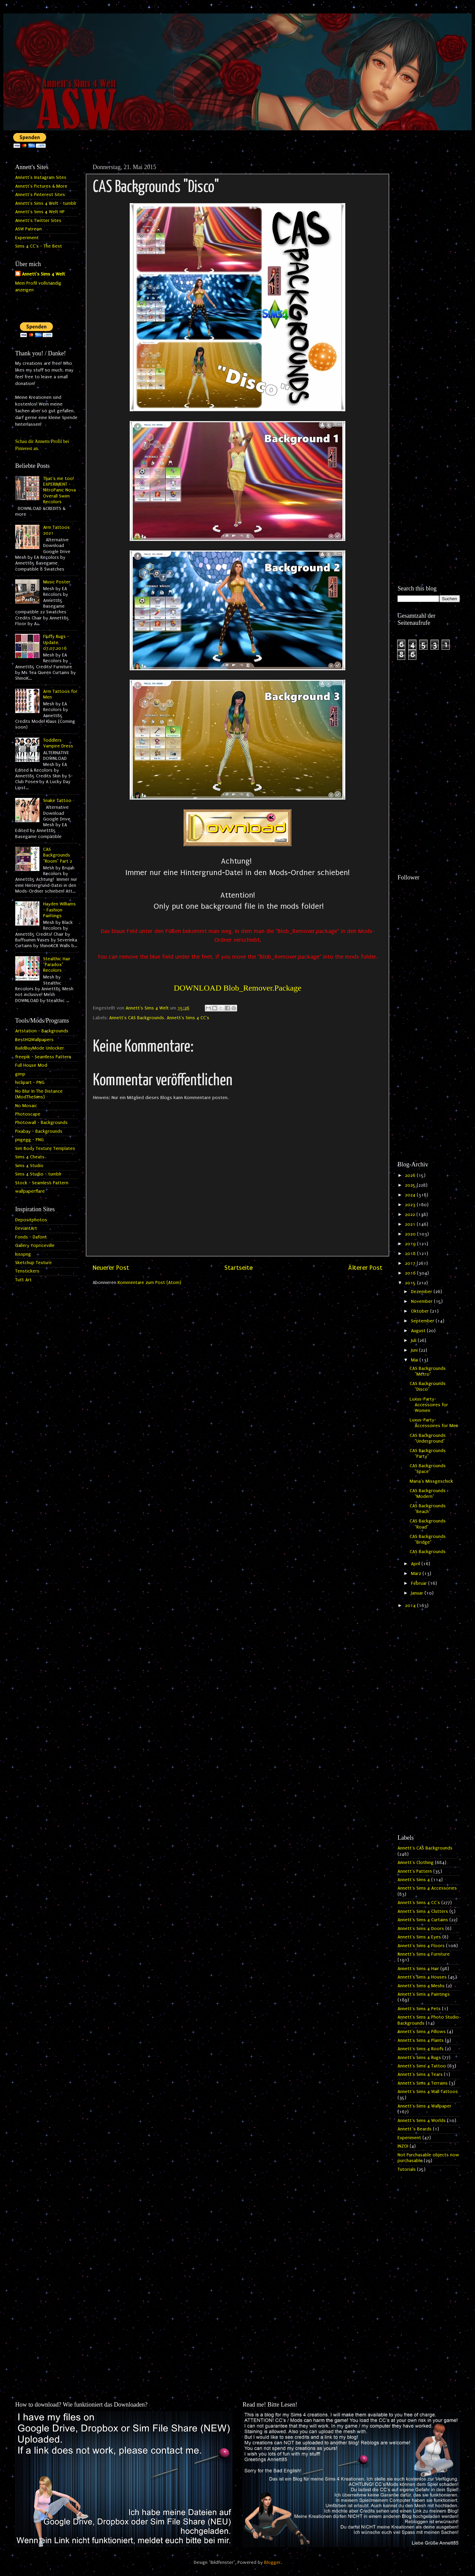 Image resolution: width=475 pixels, height=2576 pixels. What do you see at coordinates (417, 1593) in the screenshot?
I see `Januar` at bounding box center [417, 1593].